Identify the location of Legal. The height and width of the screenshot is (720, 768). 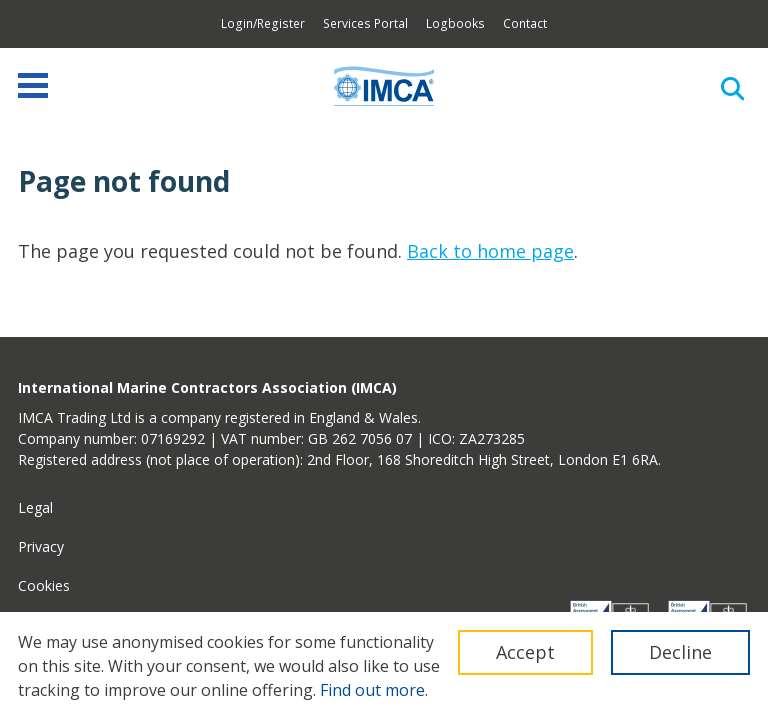
(35, 507).